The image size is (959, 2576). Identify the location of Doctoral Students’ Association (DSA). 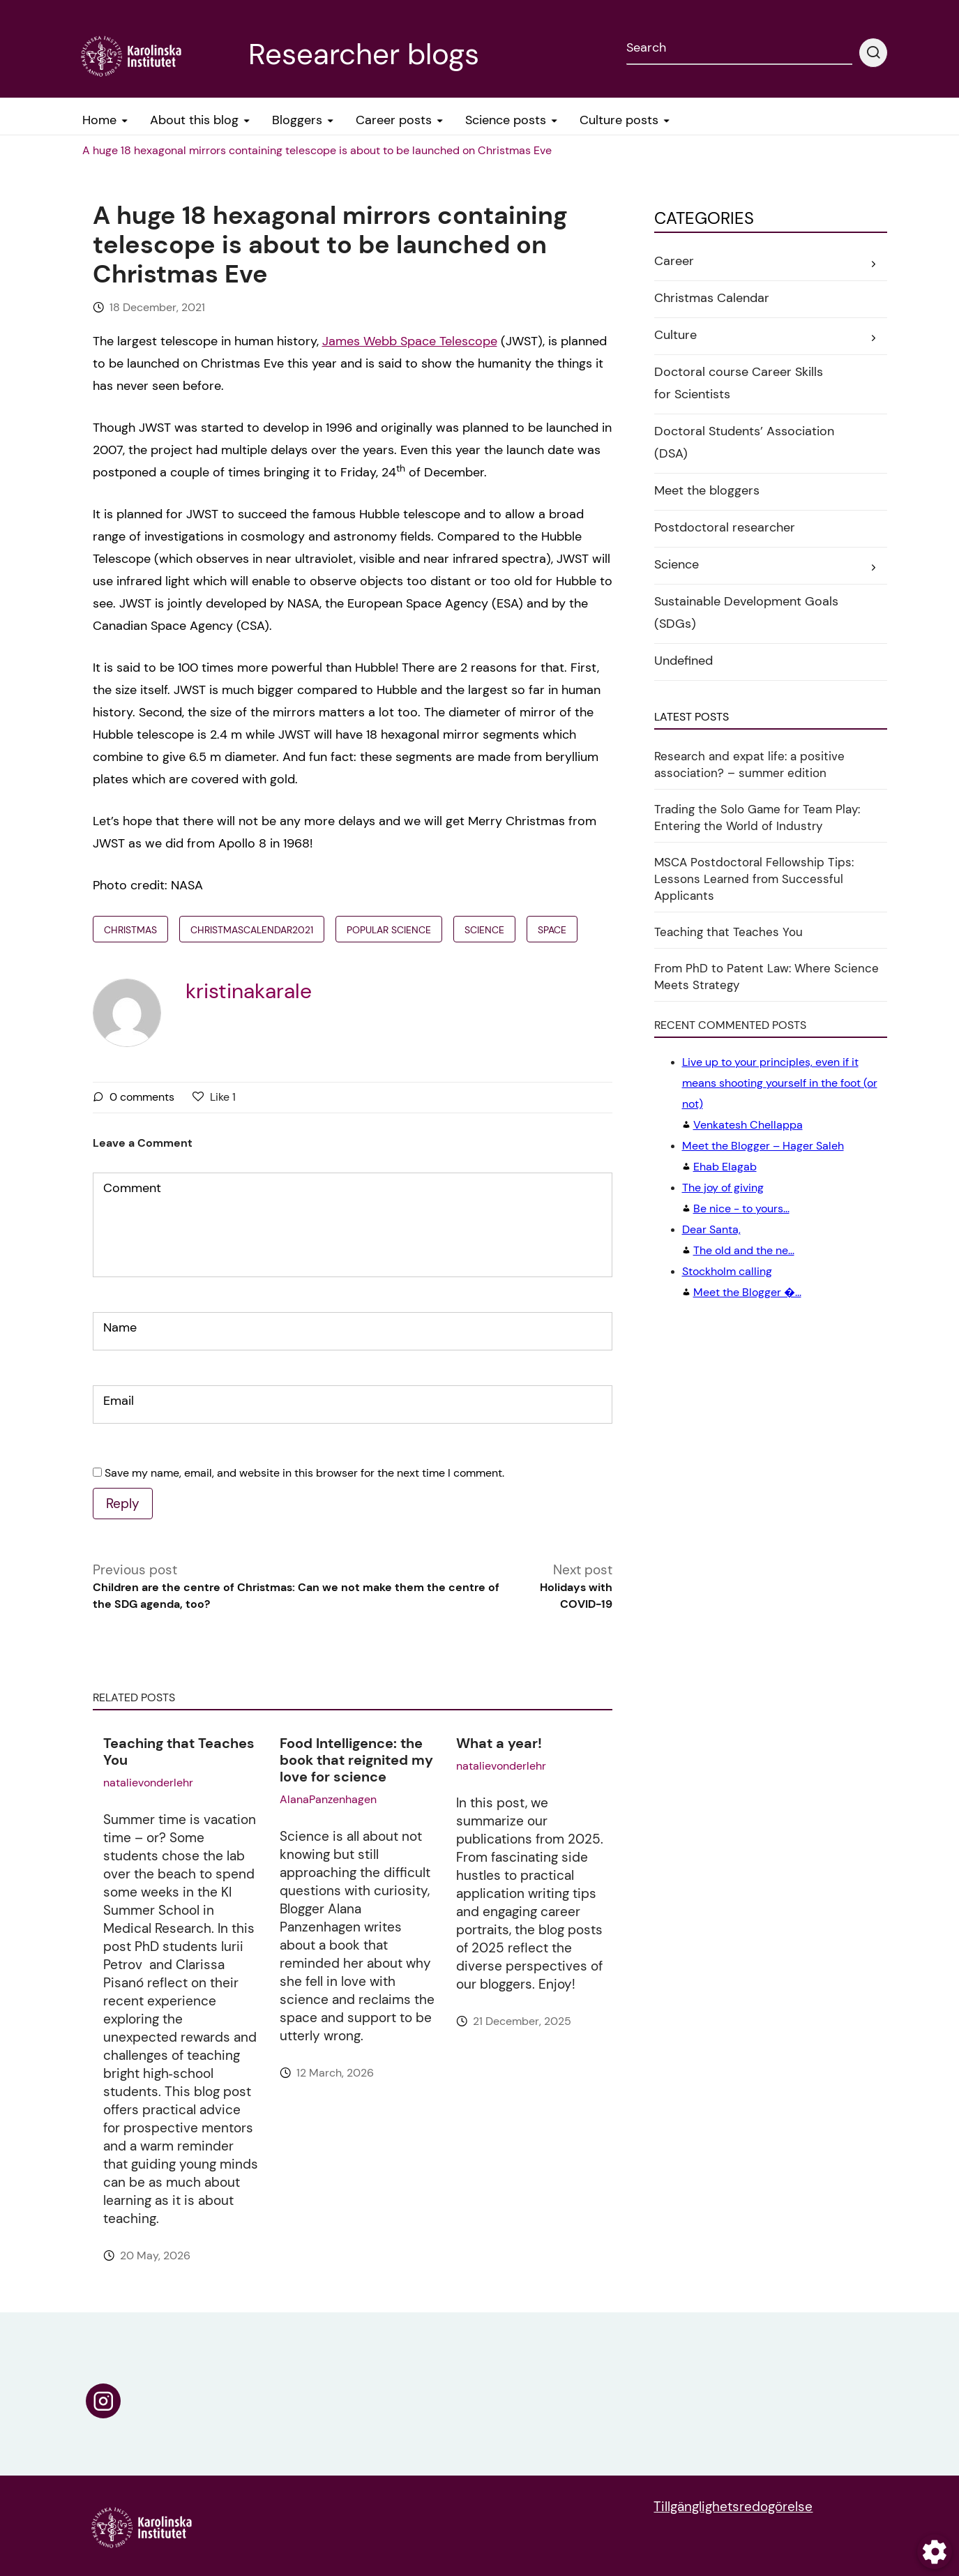
(744, 442).